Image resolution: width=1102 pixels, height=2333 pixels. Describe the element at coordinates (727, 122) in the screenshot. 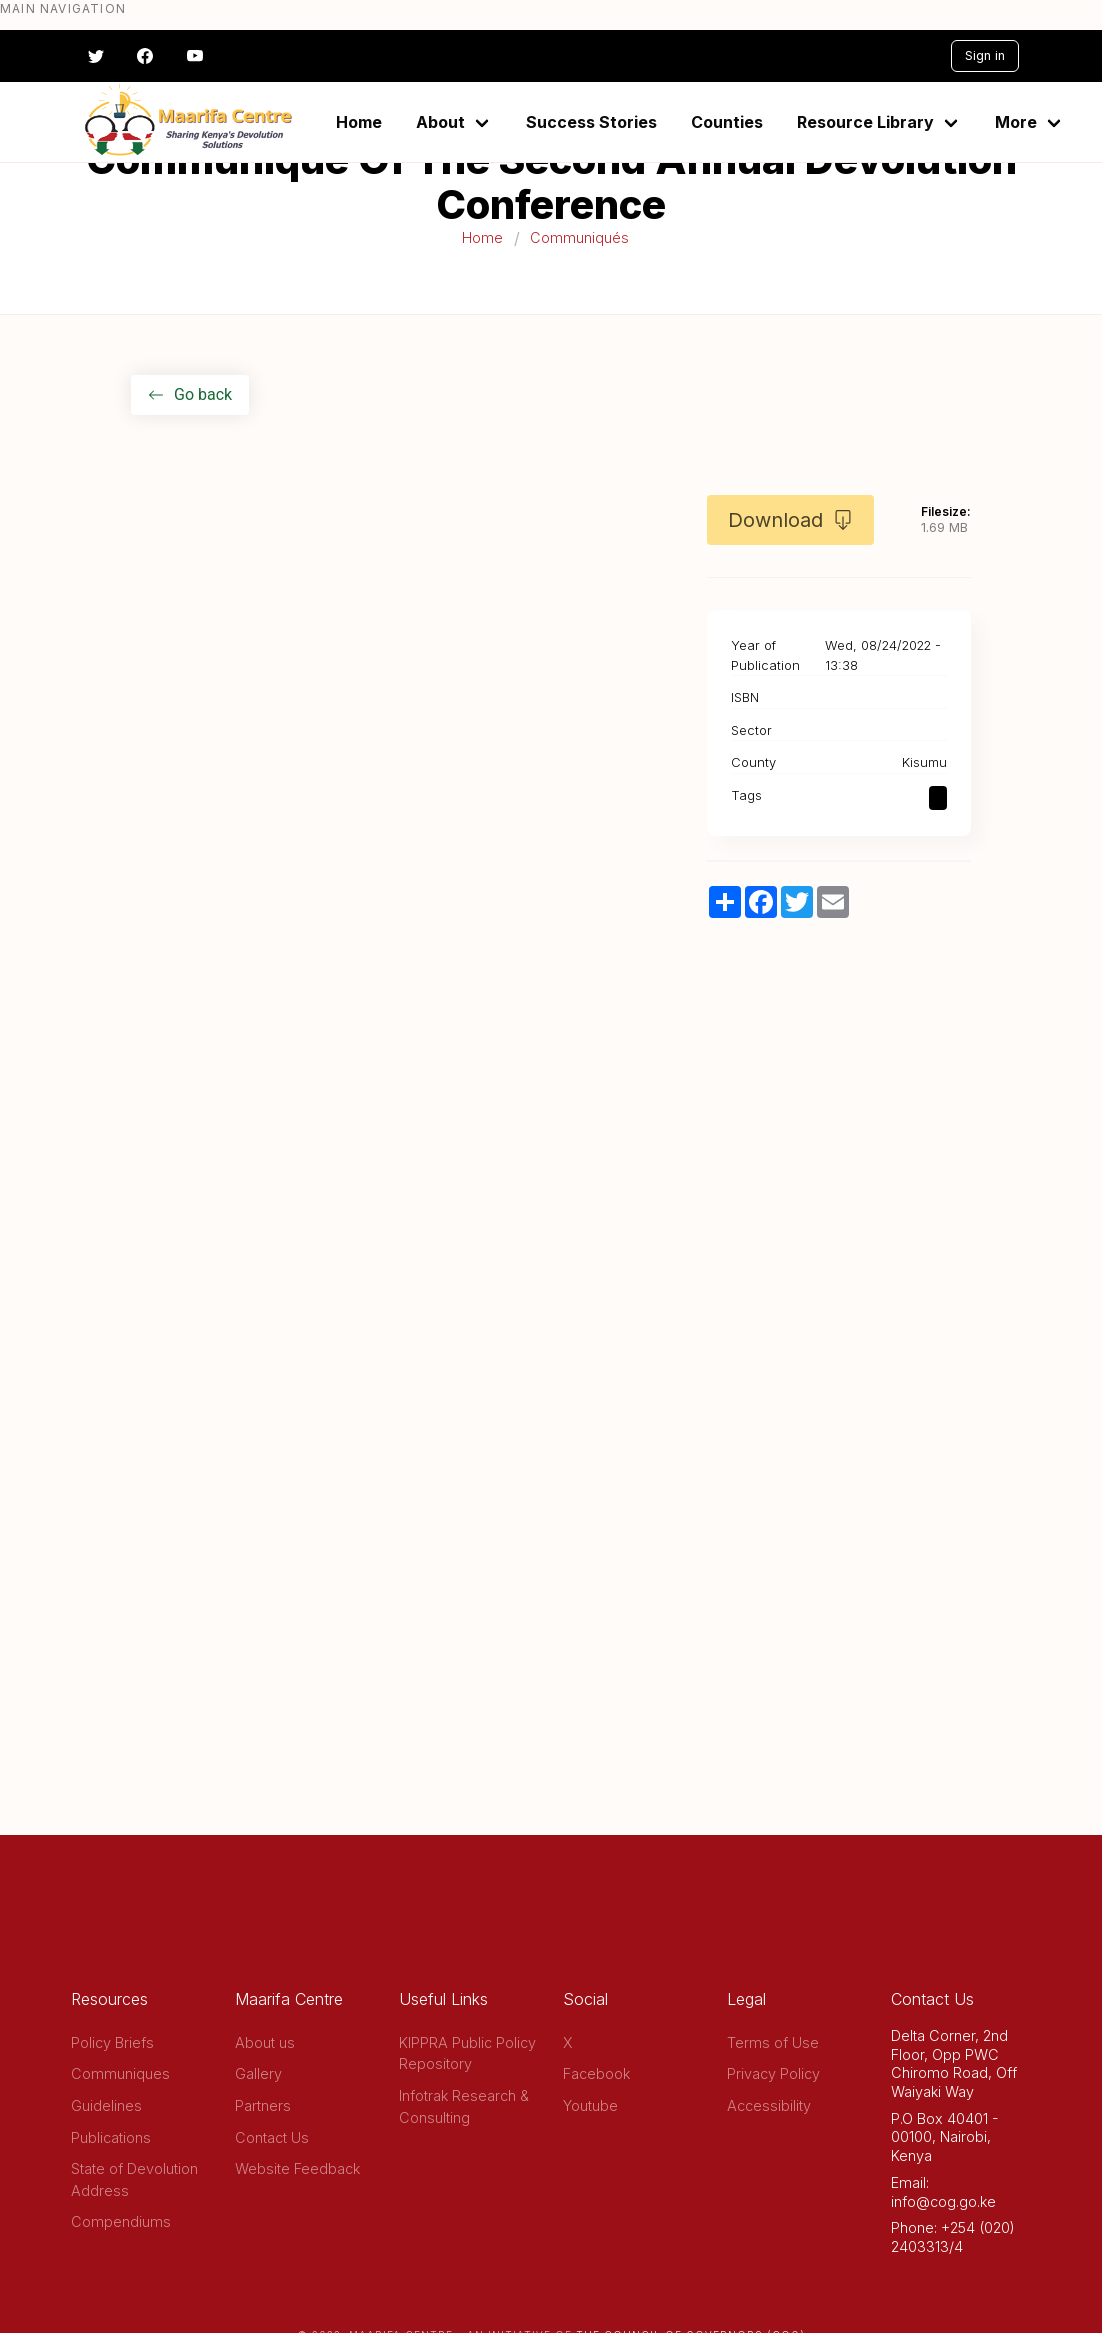

I see `Counties` at that location.